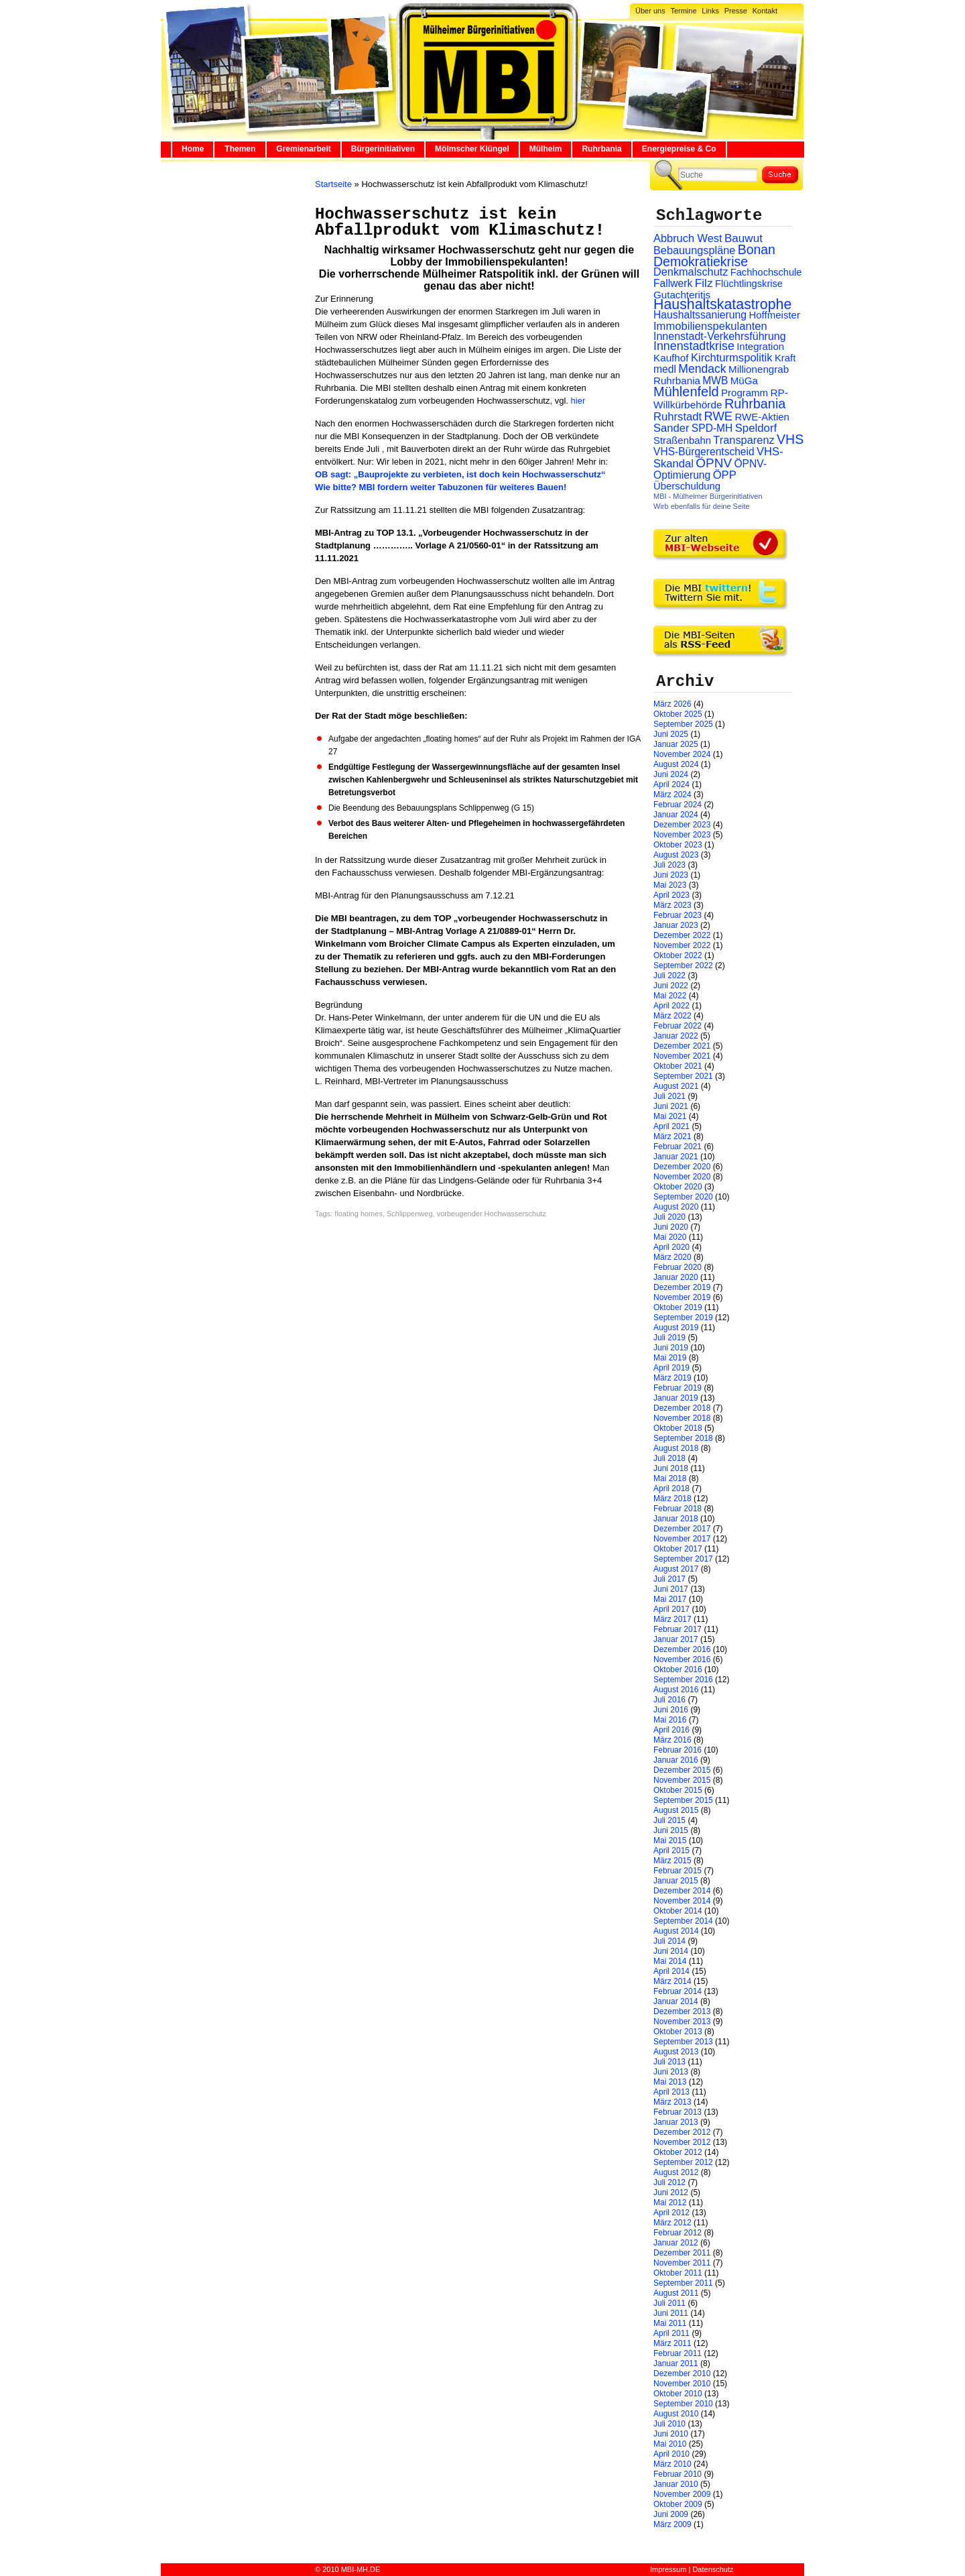 Image resolution: width=965 pixels, height=2576 pixels. What do you see at coordinates (732, 357) in the screenshot?
I see `Kirchturmspolitik [Kirchturmspolitik (44 Einträge)]` at bounding box center [732, 357].